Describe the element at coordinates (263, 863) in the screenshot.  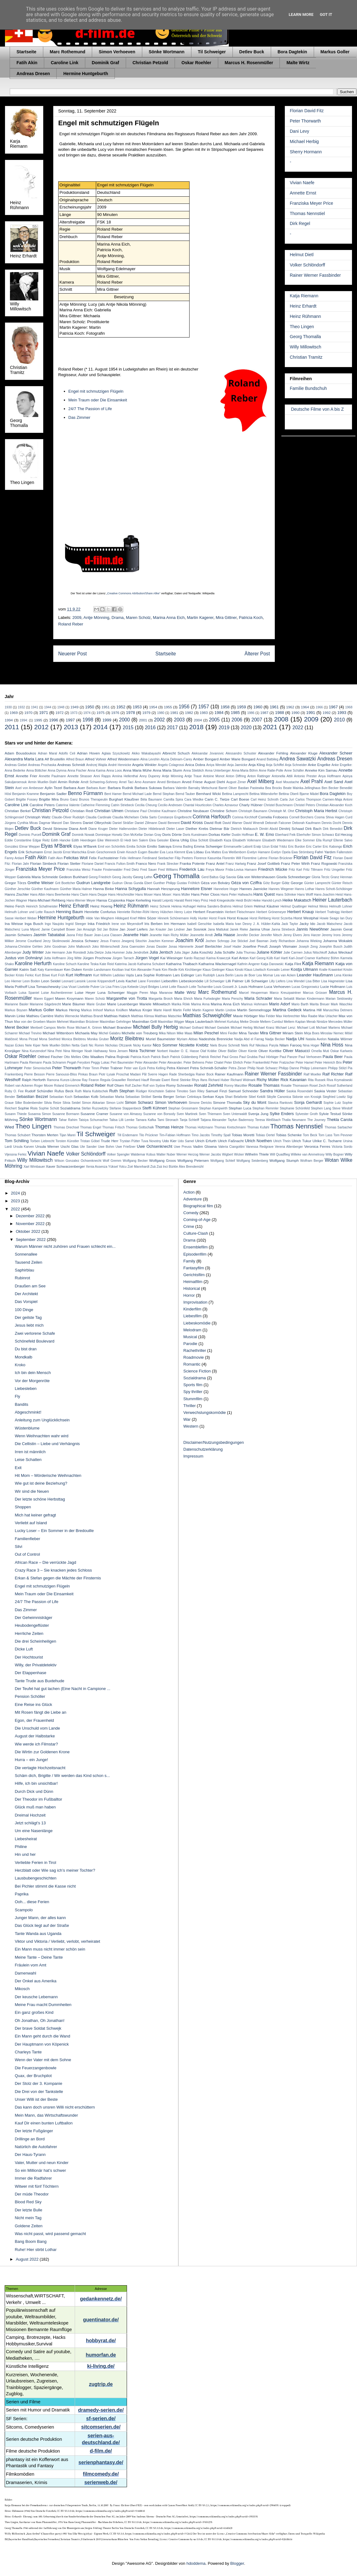
I see `Franz Josef Gottlieb` at that location.